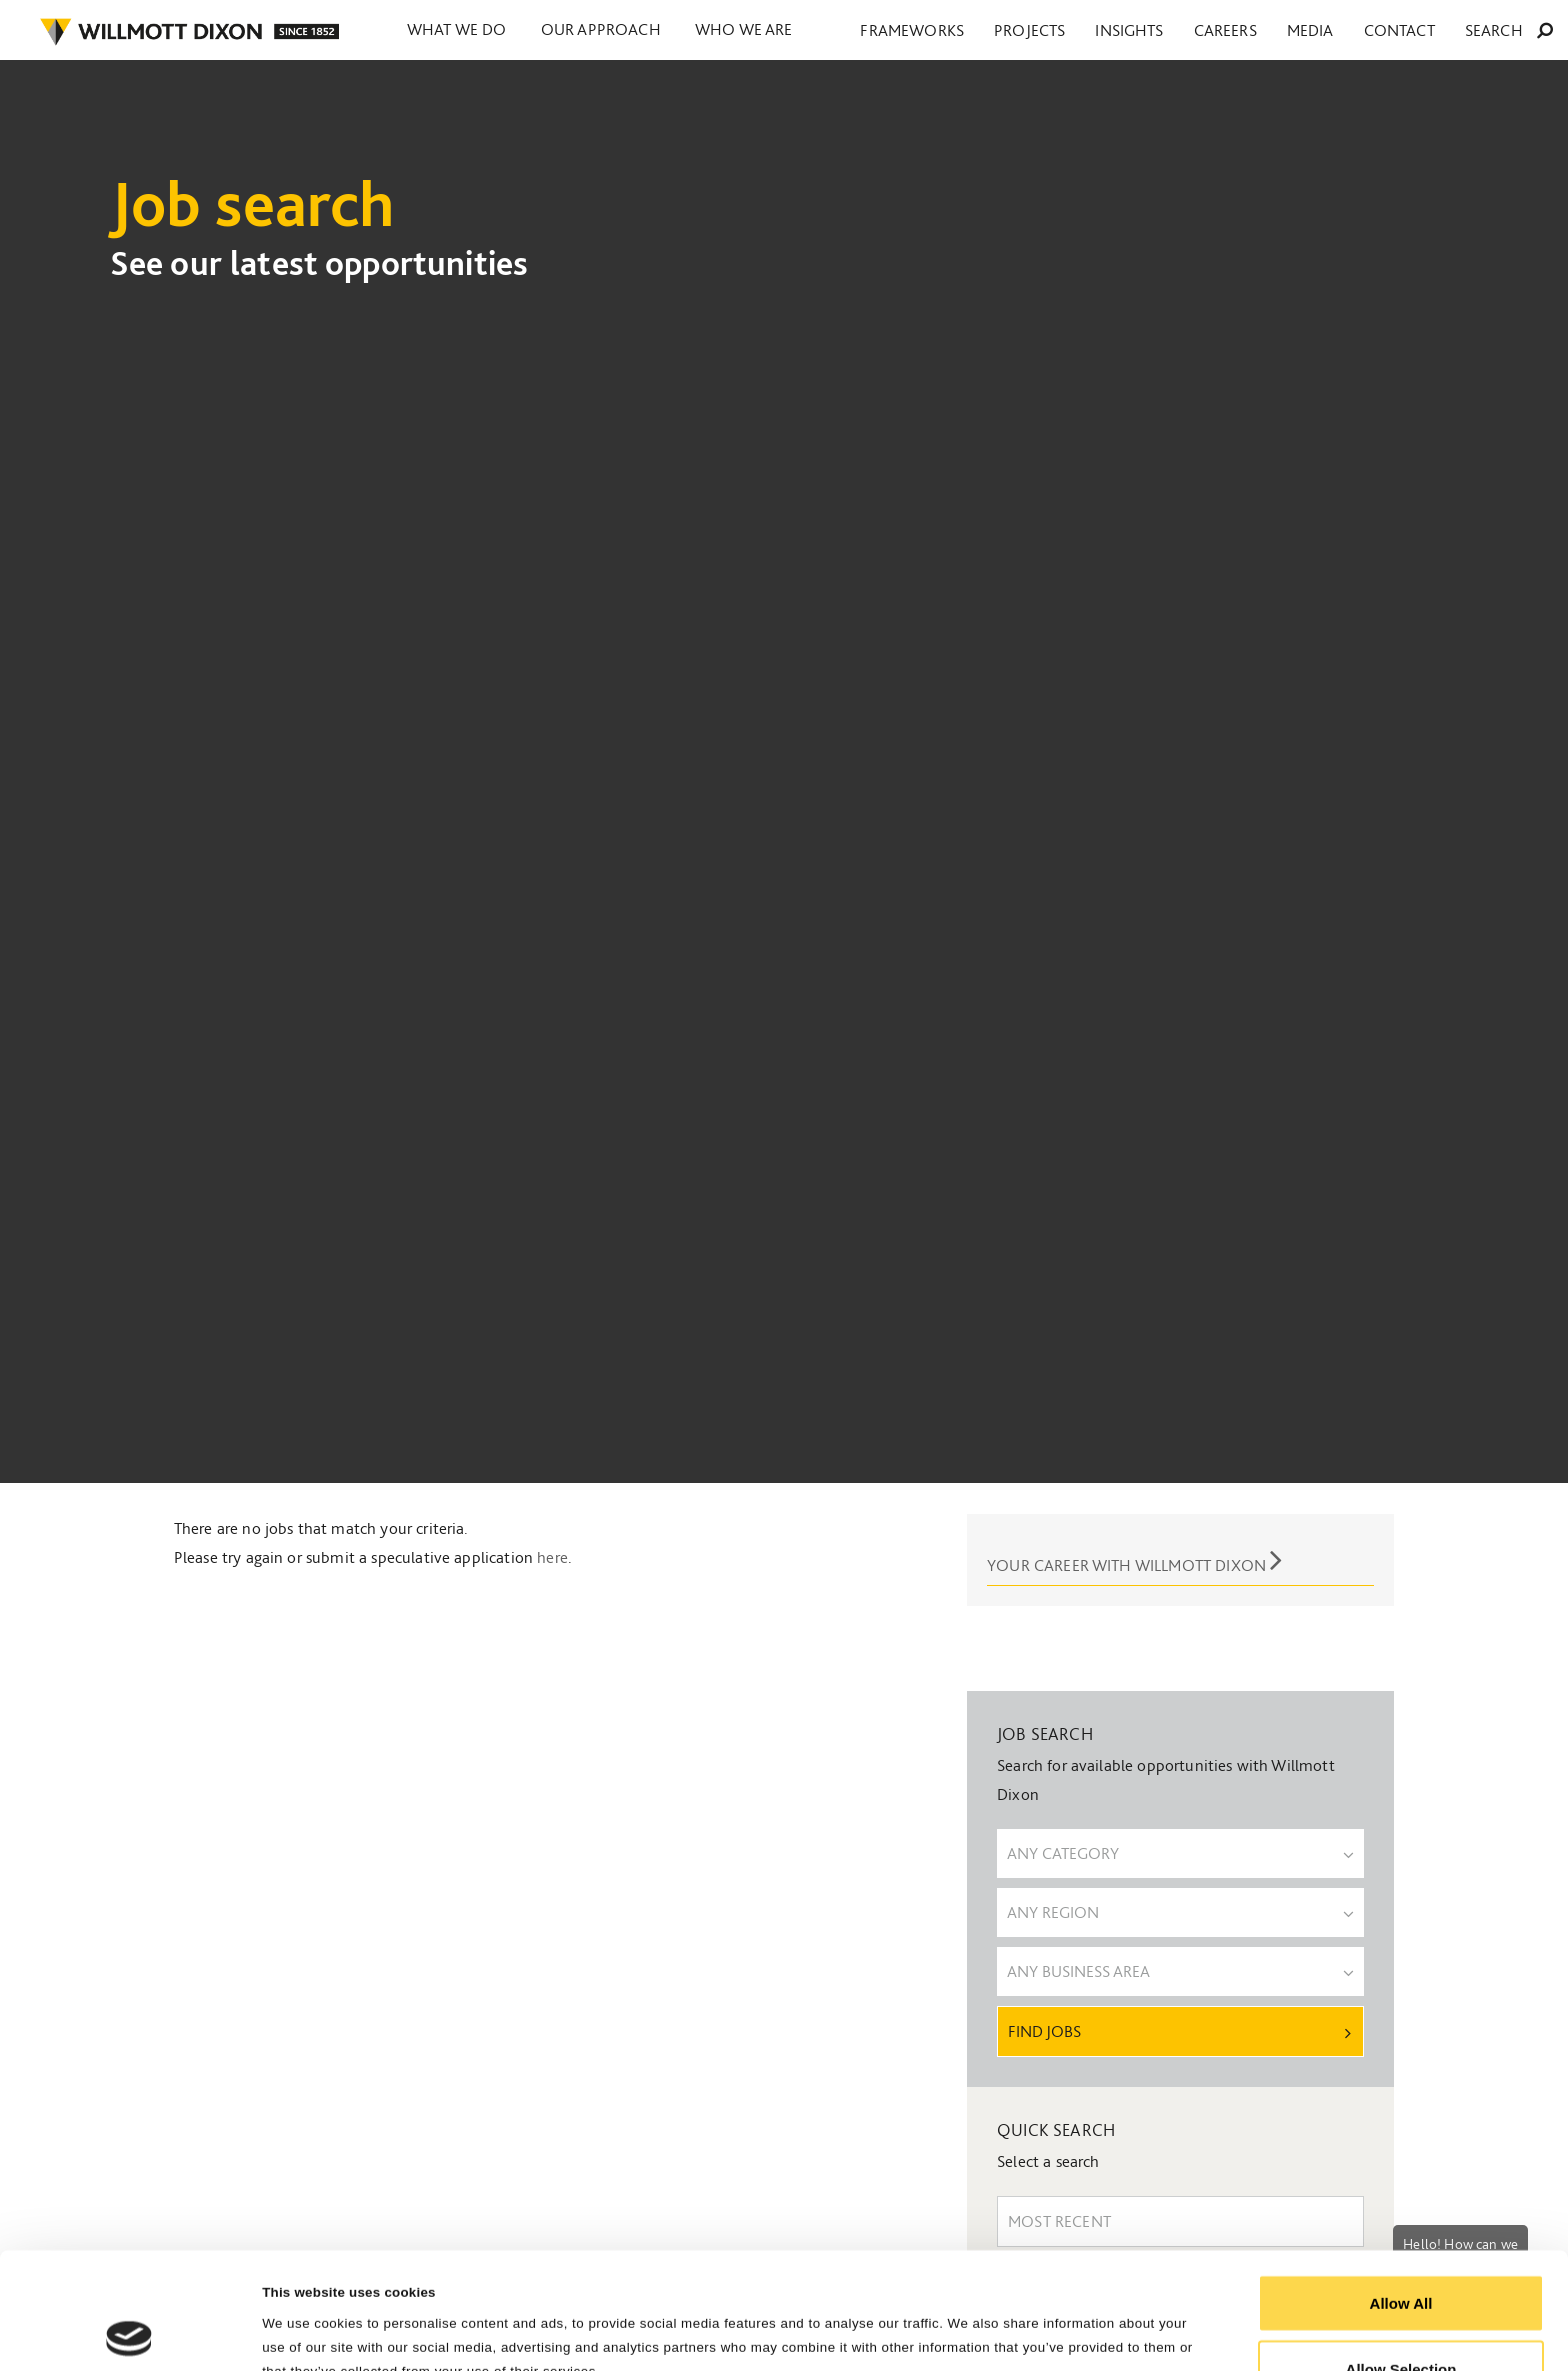 The width and height of the screenshot is (1568, 2371). What do you see at coordinates (1179, 2031) in the screenshot?
I see `Find Jobs` at bounding box center [1179, 2031].